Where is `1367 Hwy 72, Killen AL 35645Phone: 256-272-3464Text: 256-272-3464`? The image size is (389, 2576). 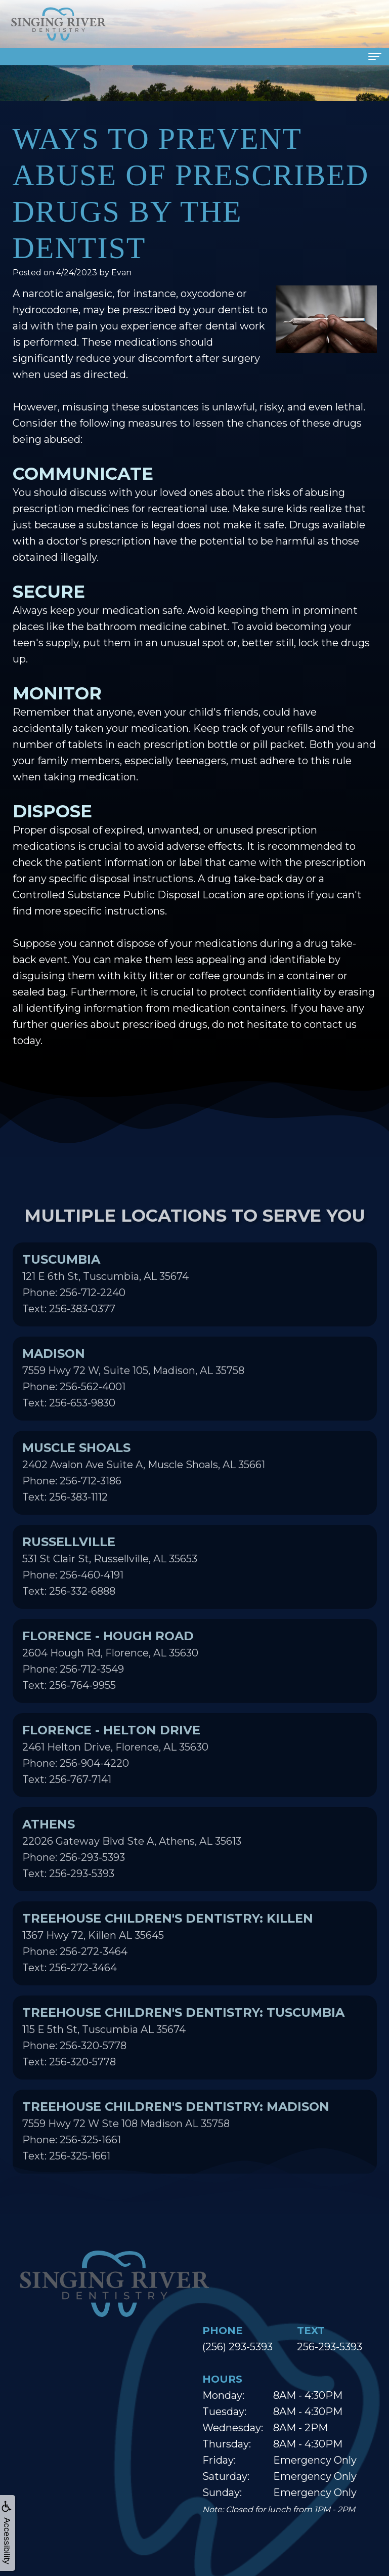 1367 Hwy 72, Killen AL 35645Phone: 256-272-3464Text: 256-272-3464 is located at coordinates (167, 1966).